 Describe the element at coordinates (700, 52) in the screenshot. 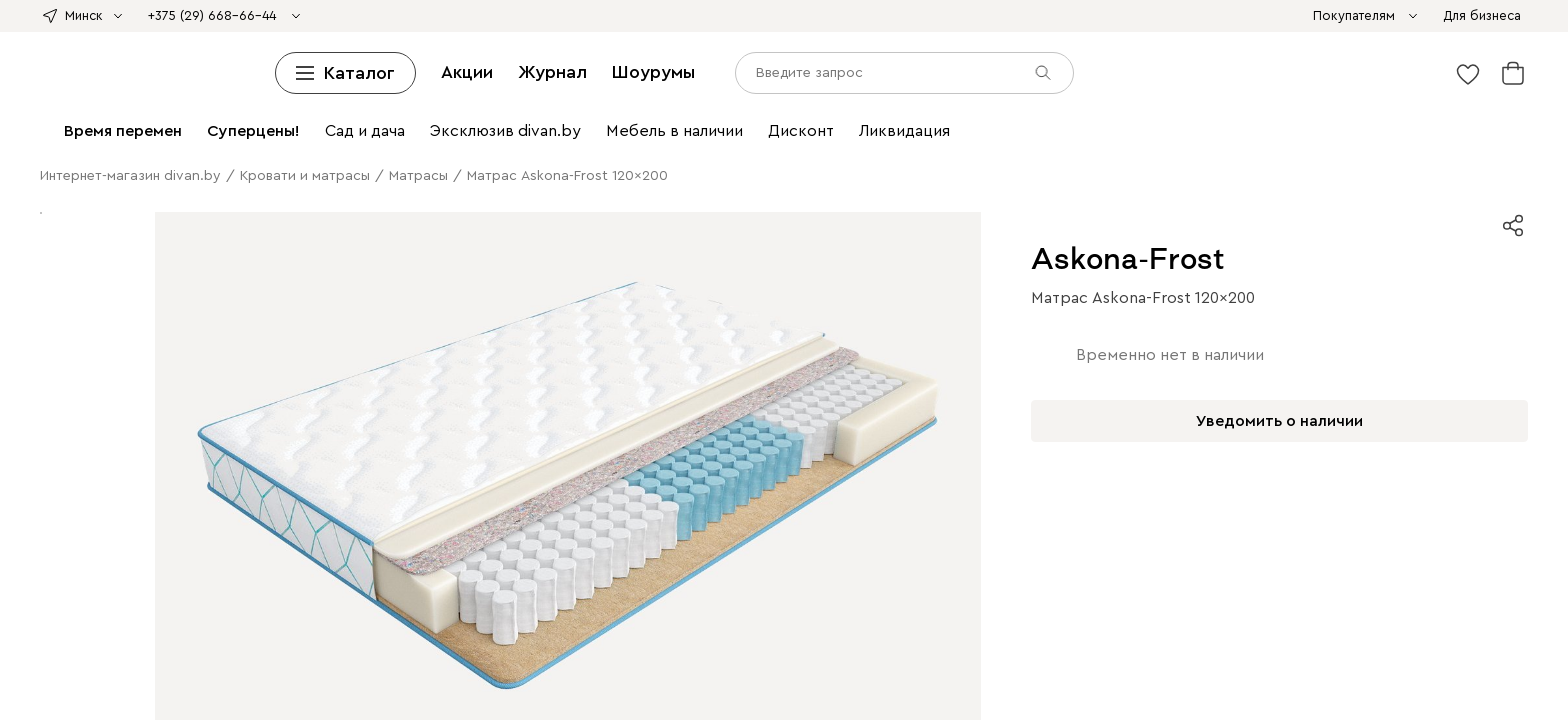

I see `Декоративные подушки` at that location.